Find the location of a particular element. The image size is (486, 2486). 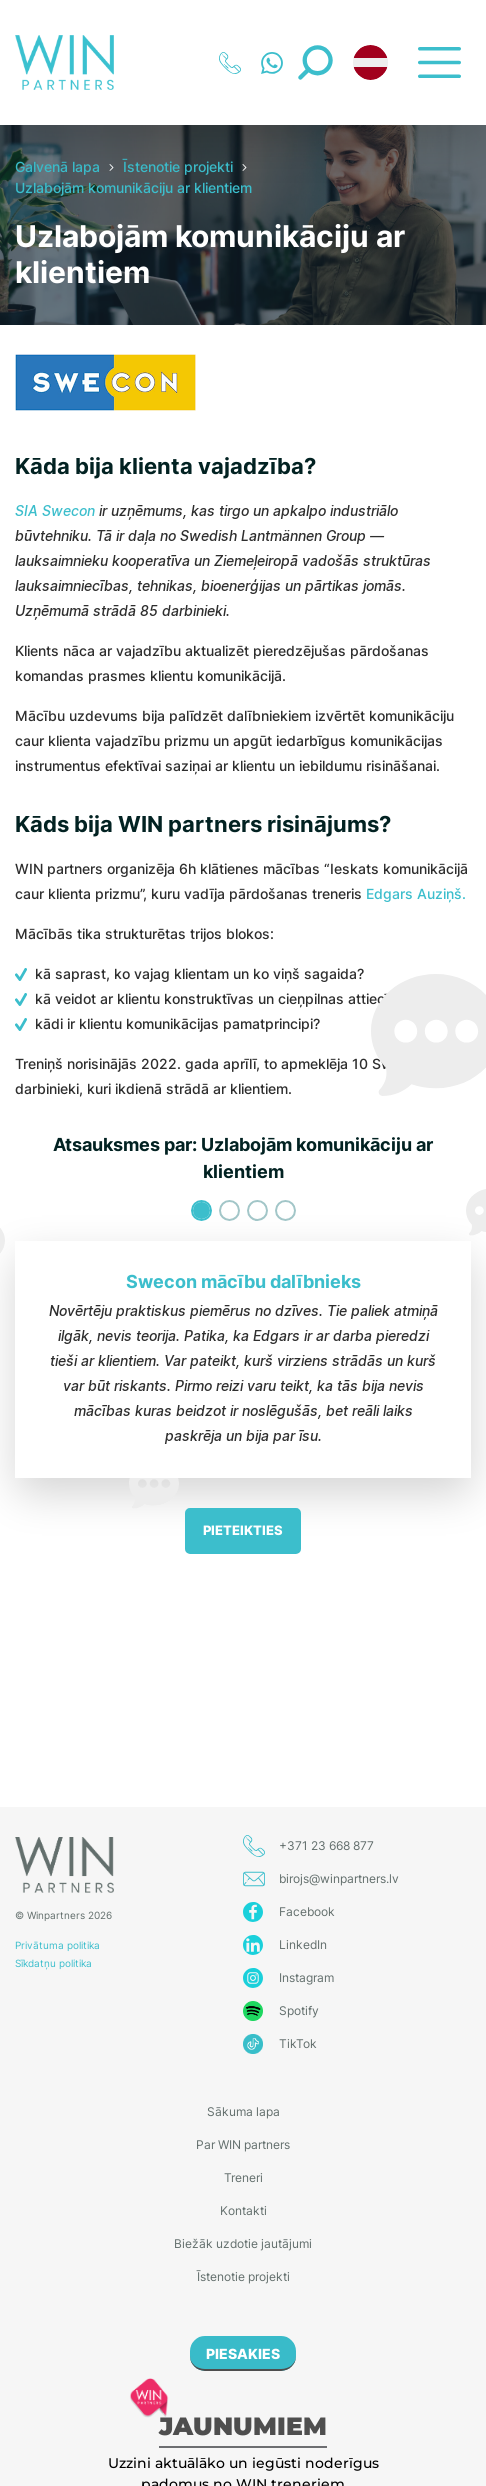

Kontakti is located at coordinates (243, 2210).